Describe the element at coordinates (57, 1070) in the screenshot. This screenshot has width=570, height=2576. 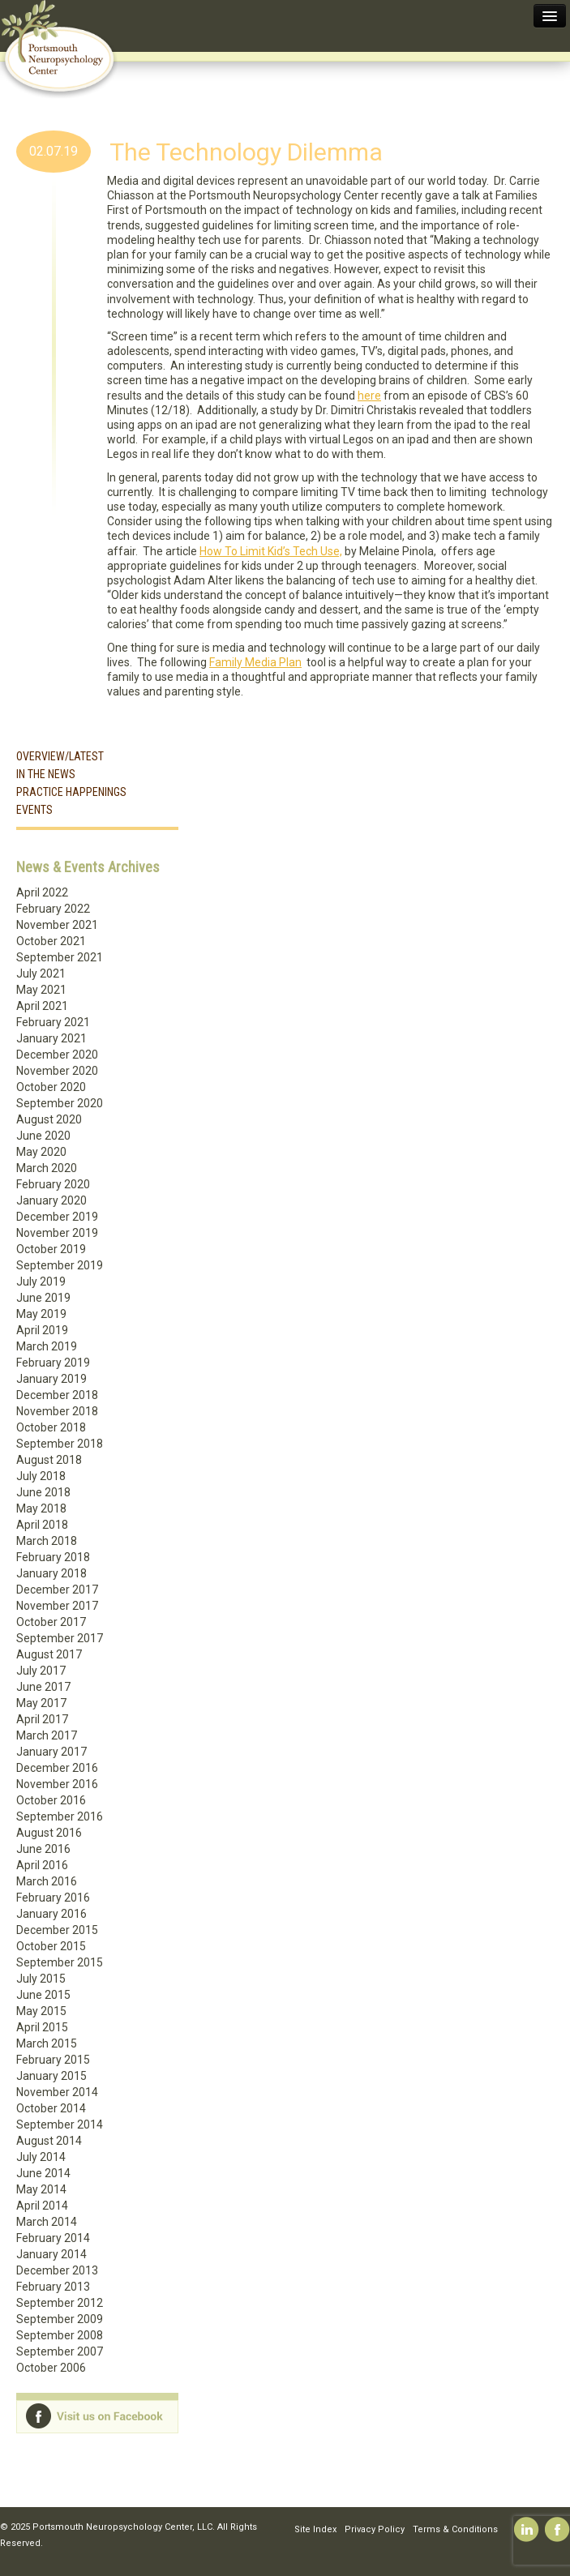
I see `November 2020` at that location.